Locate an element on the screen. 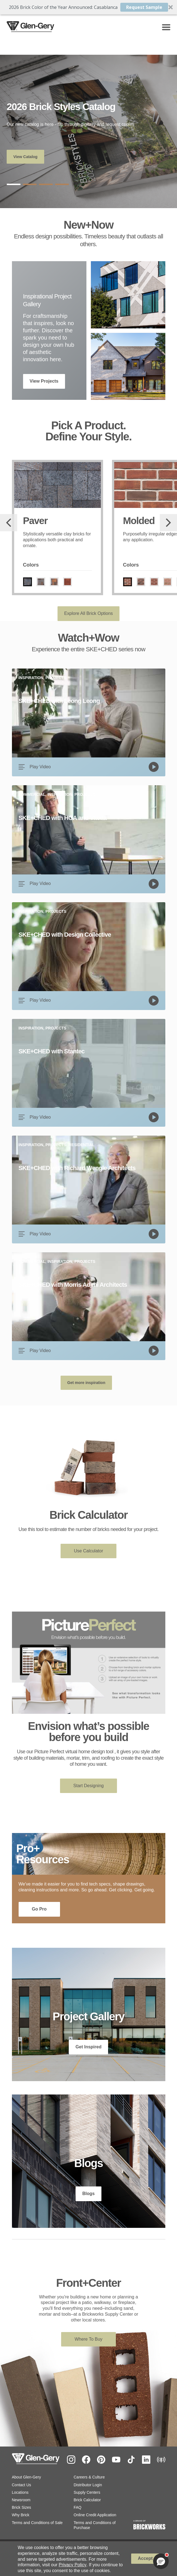 This screenshot has width=177, height=2576. View Projects is located at coordinates (44, 381).